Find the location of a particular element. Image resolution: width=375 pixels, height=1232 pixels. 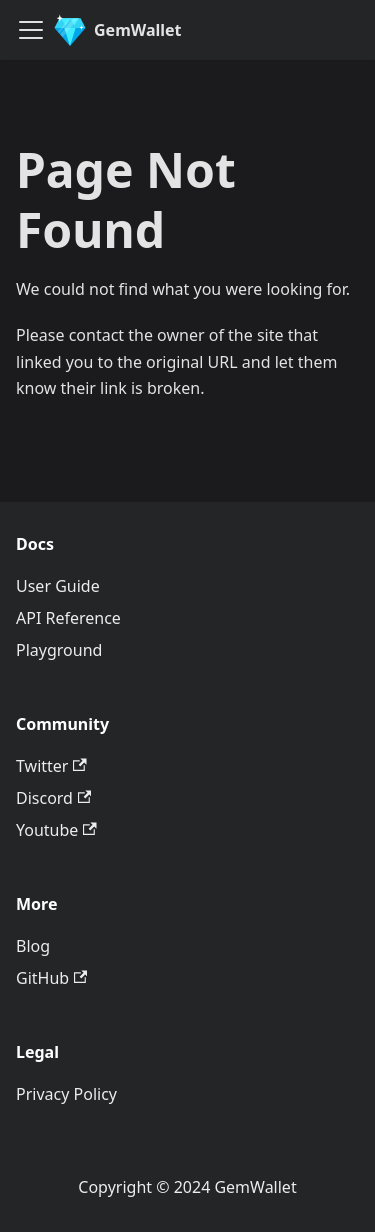

Discord is located at coordinates (53, 798).